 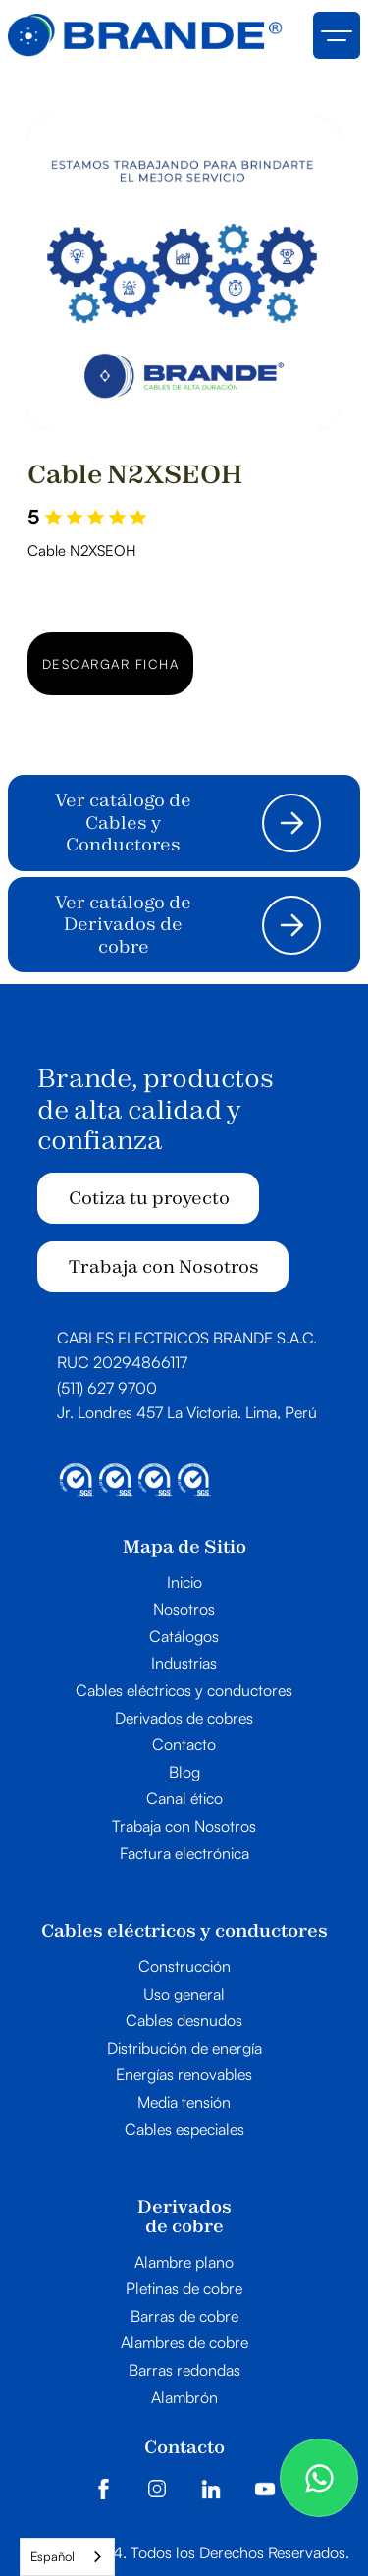 What do you see at coordinates (184, 2263) in the screenshot?
I see `Alambre plano` at bounding box center [184, 2263].